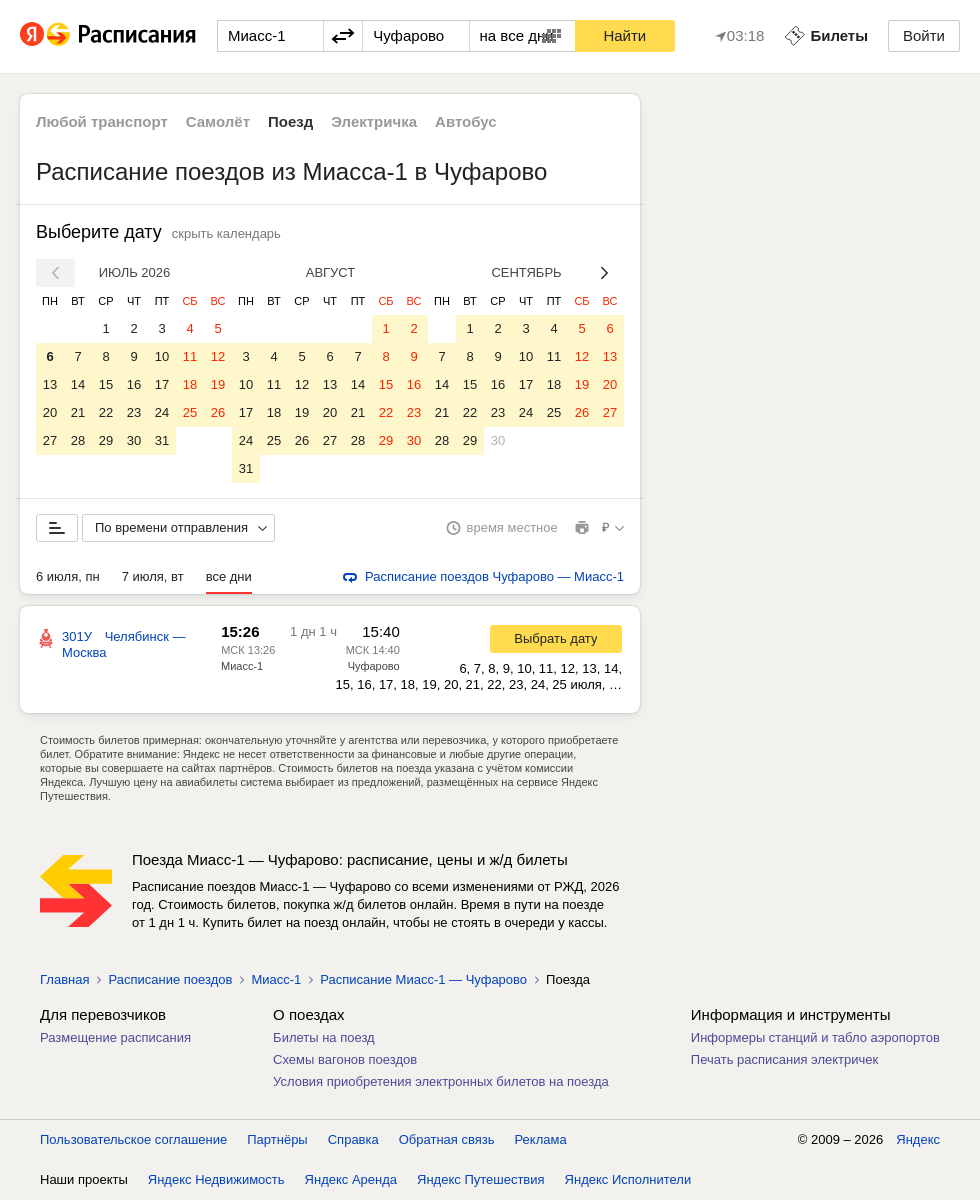 Image resolution: width=980 pixels, height=1200 pixels. I want to click on Автобус, so click(466, 121).